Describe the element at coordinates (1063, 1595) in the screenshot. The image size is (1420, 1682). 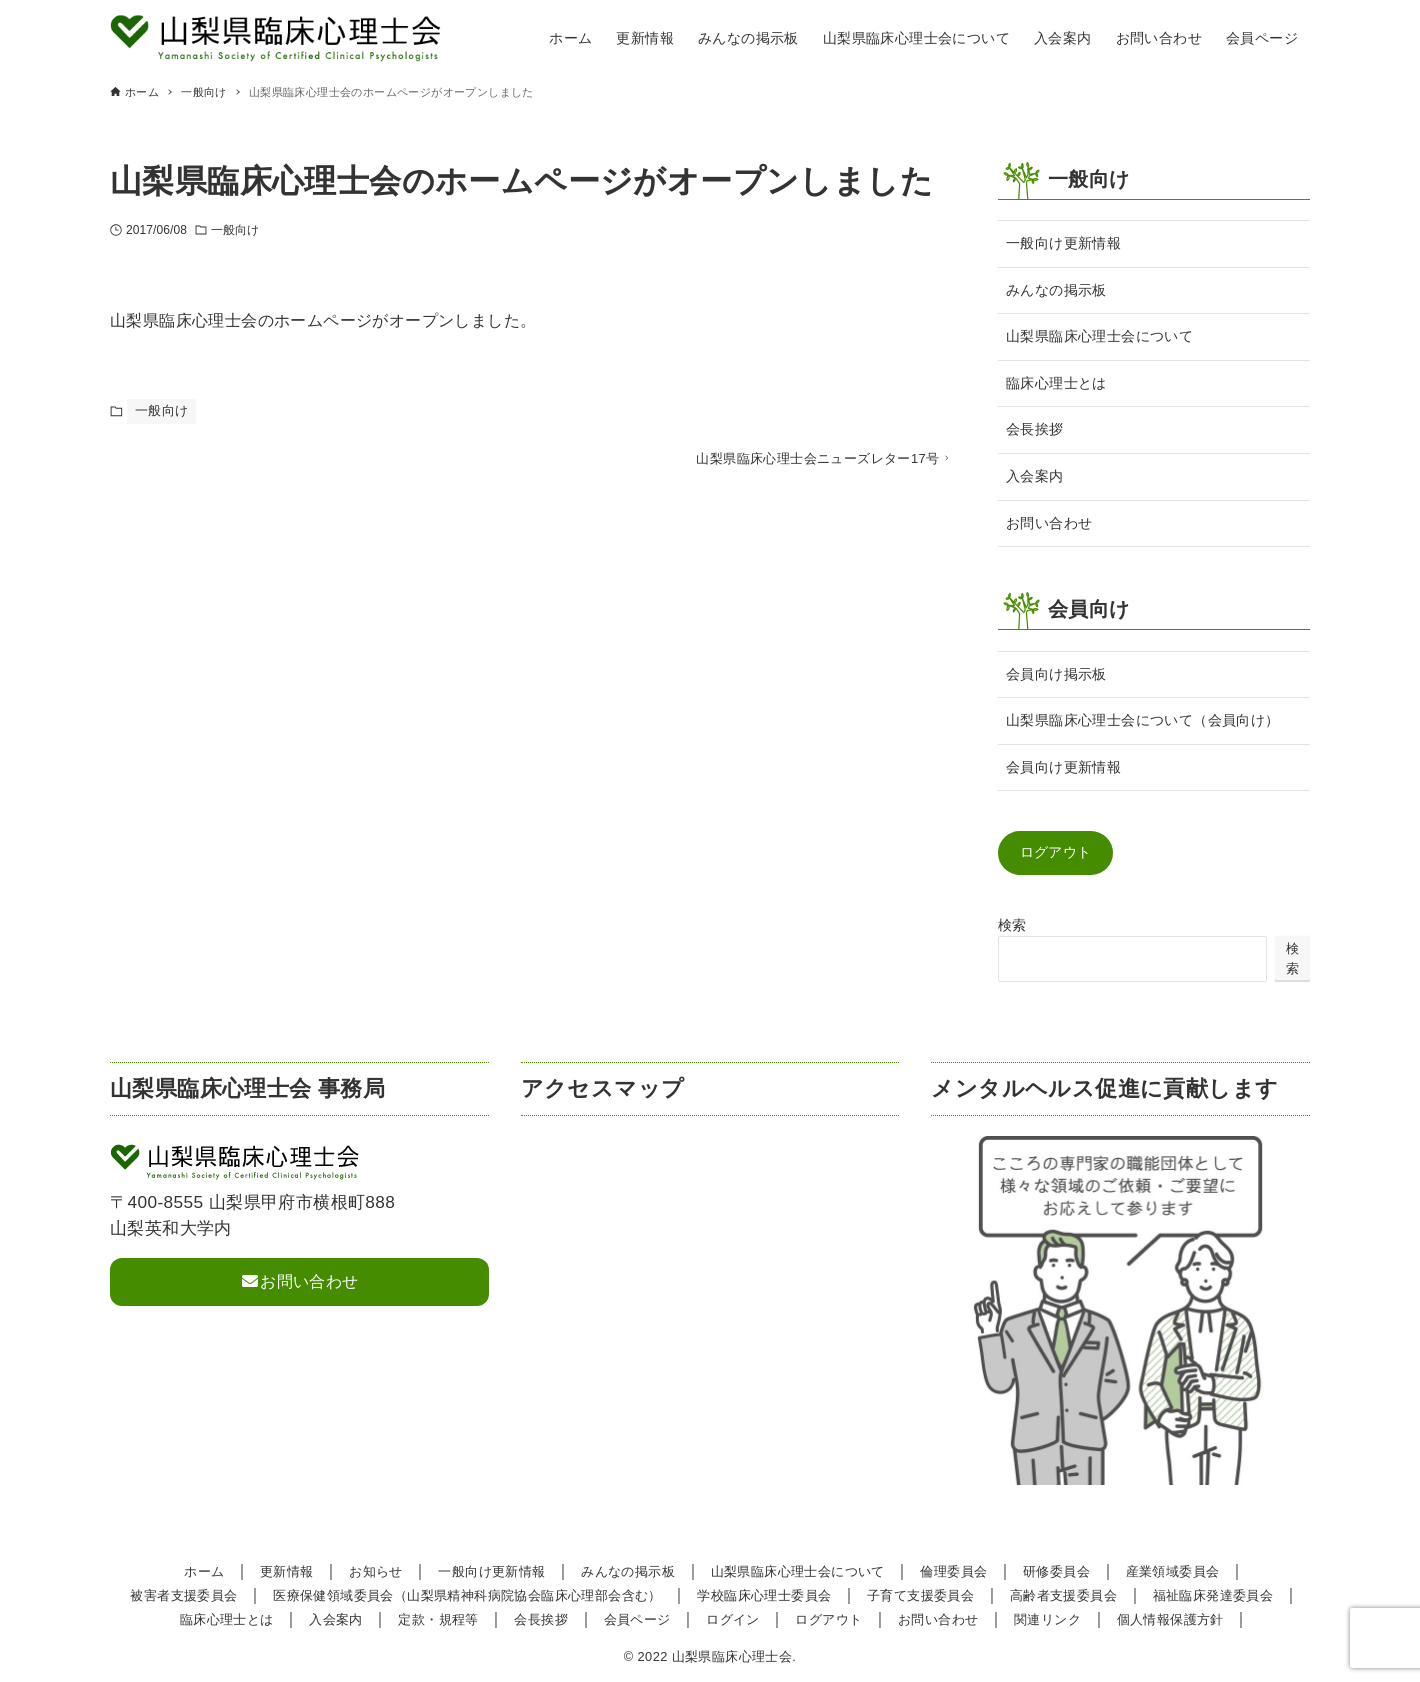
I see `高齢者支援委員会` at that location.